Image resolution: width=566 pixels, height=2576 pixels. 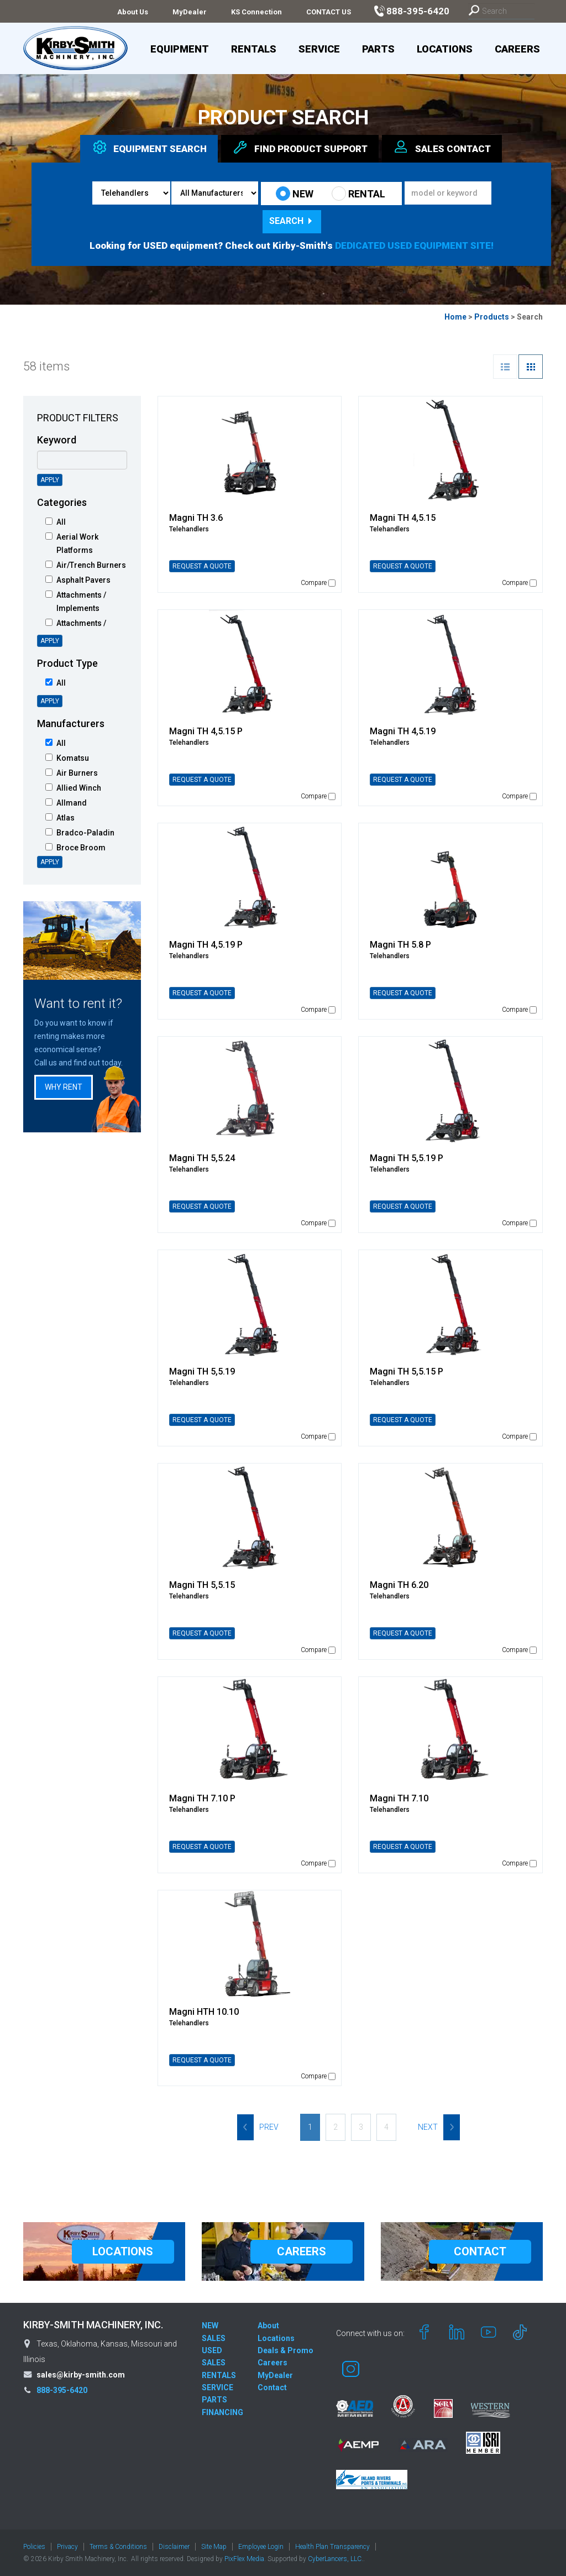 I want to click on Magni TH 6.20, so click(x=399, y=1585).